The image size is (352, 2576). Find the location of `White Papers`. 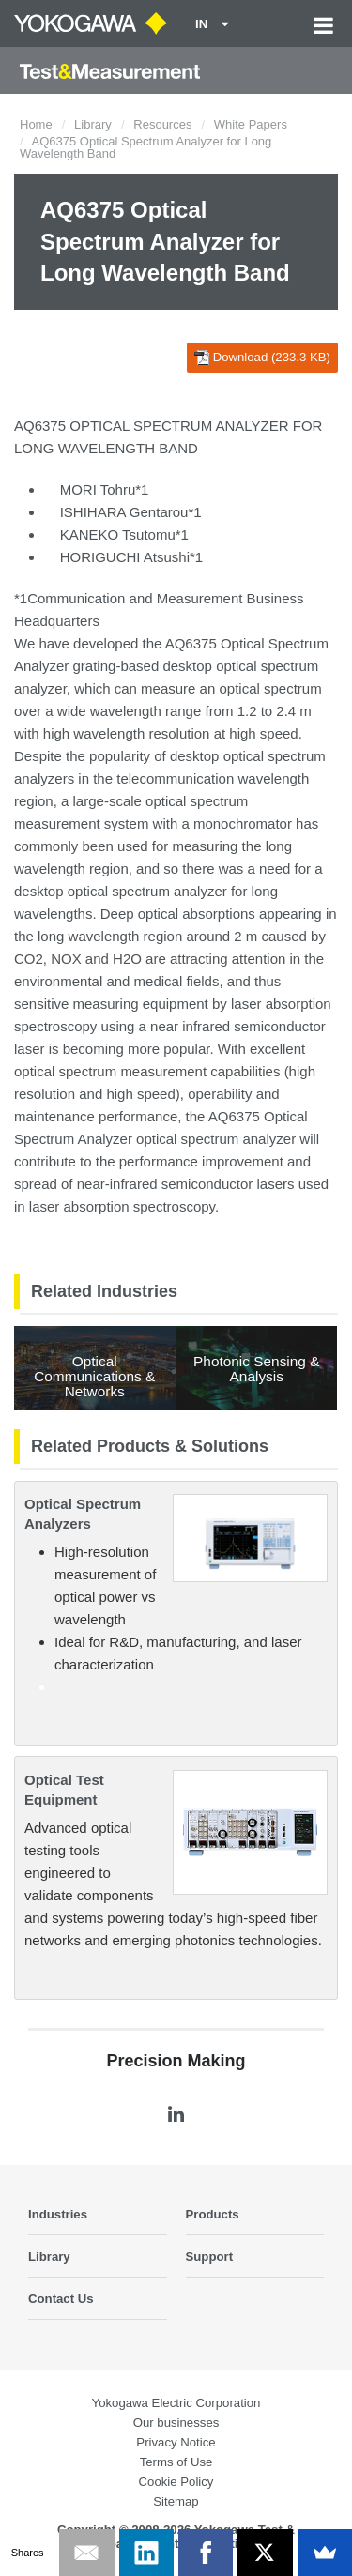

White Papers is located at coordinates (250, 124).